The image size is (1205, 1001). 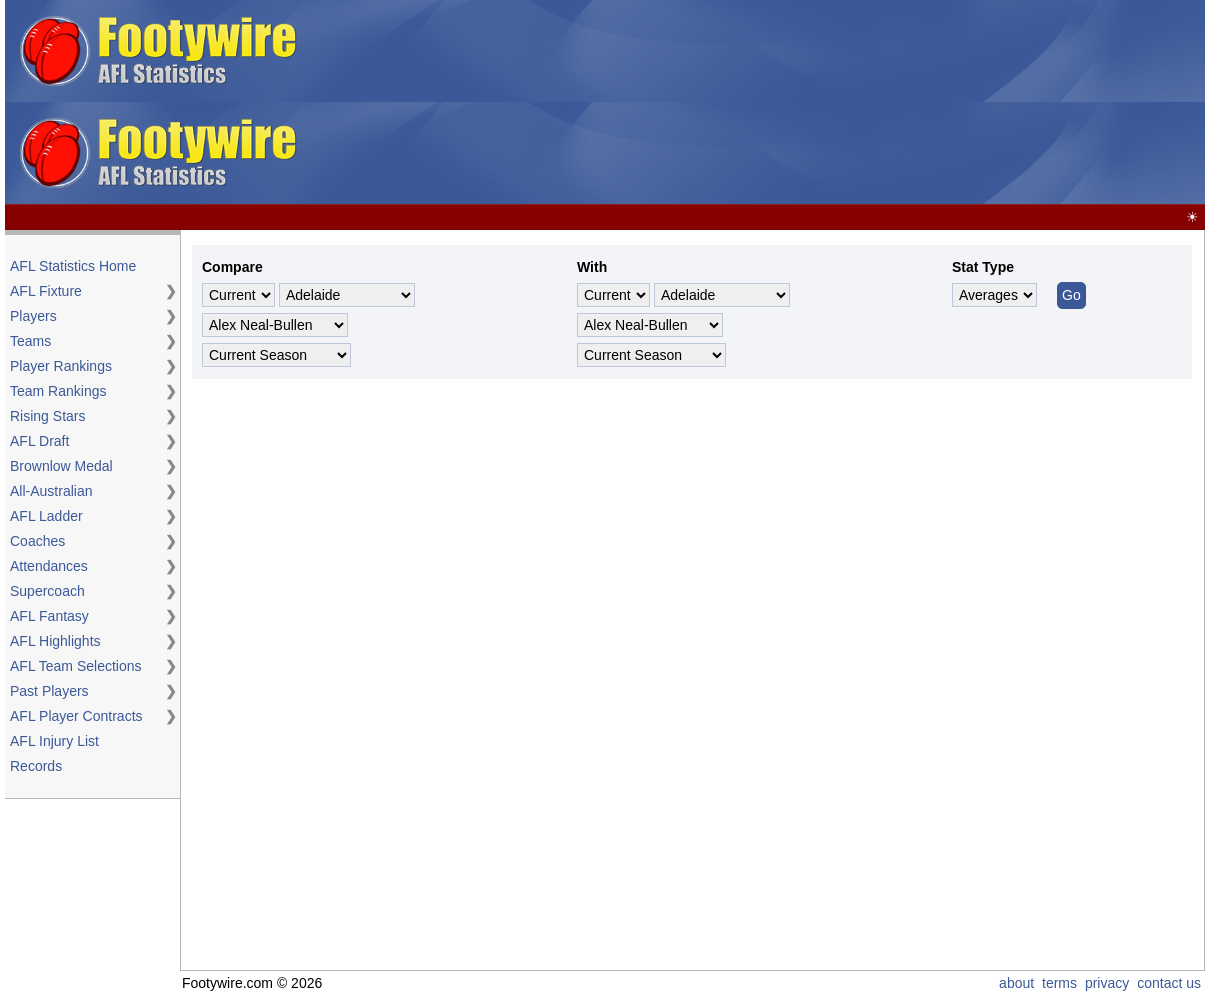 What do you see at coordinates (49, 616) in the screenshot?
I see `AFL Fantasy` at bounding box center [49, 616].